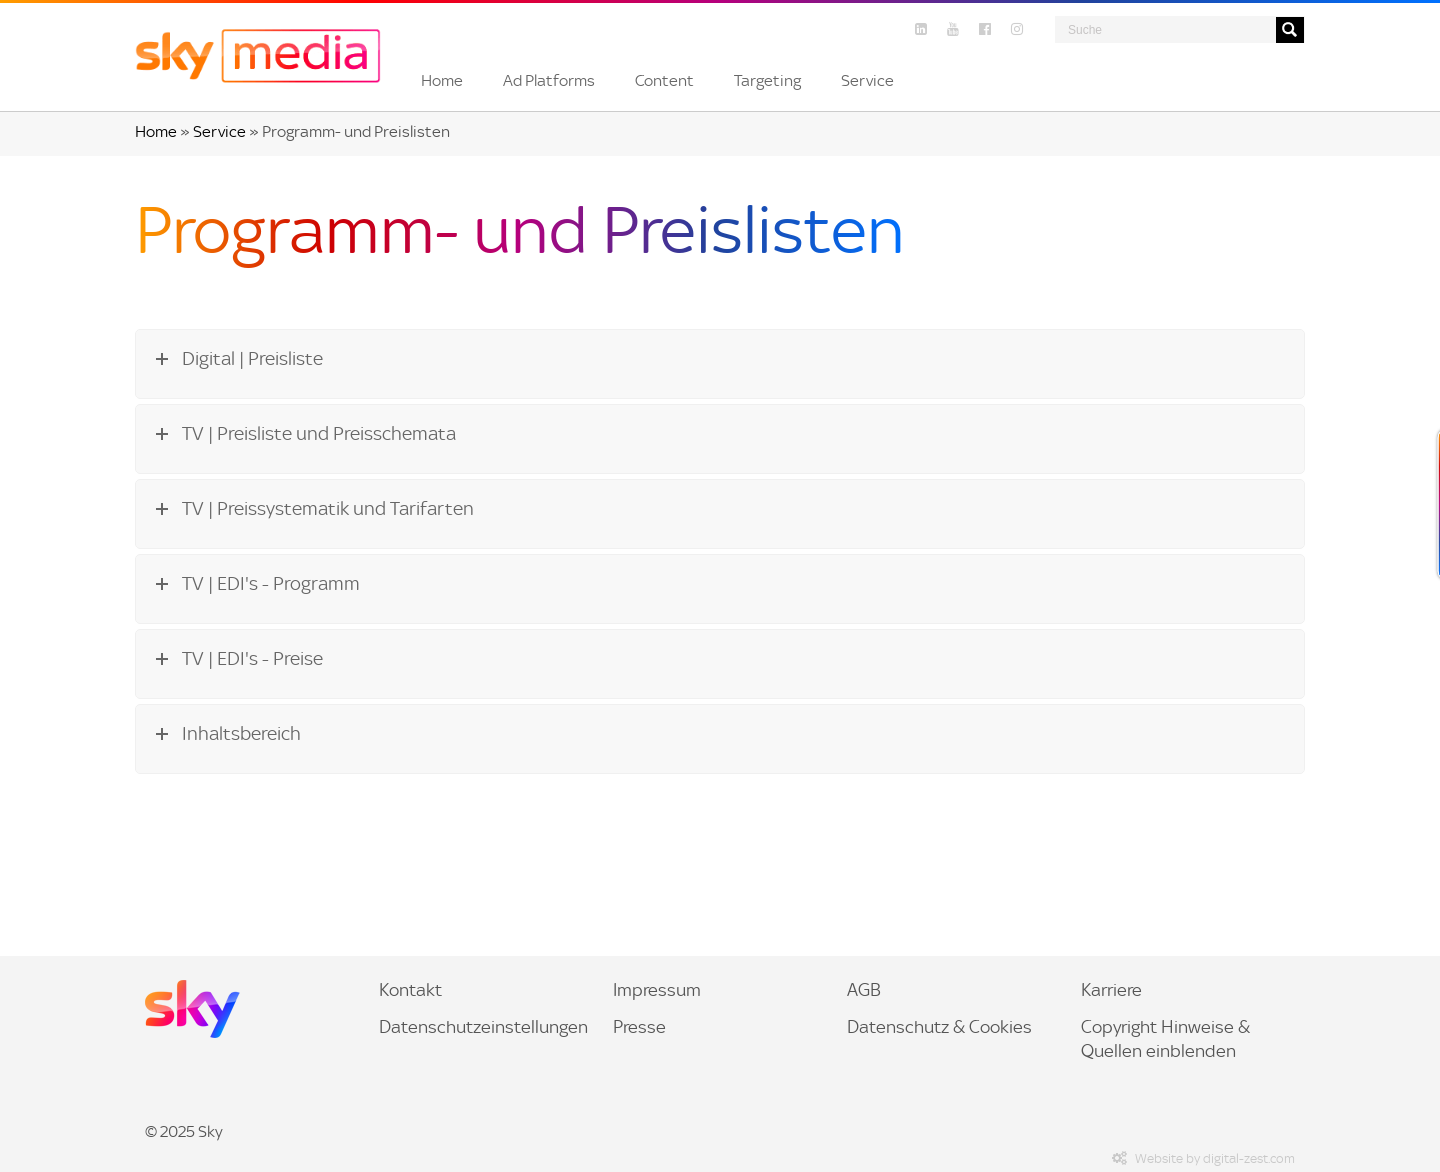 This screenshot has width=1440, height=1172. What do you see at coordinates (939, 1027) in the screenshot?
I see `Datenschutz & Cookies [menuitem]` at bounding box center [939, 1027].